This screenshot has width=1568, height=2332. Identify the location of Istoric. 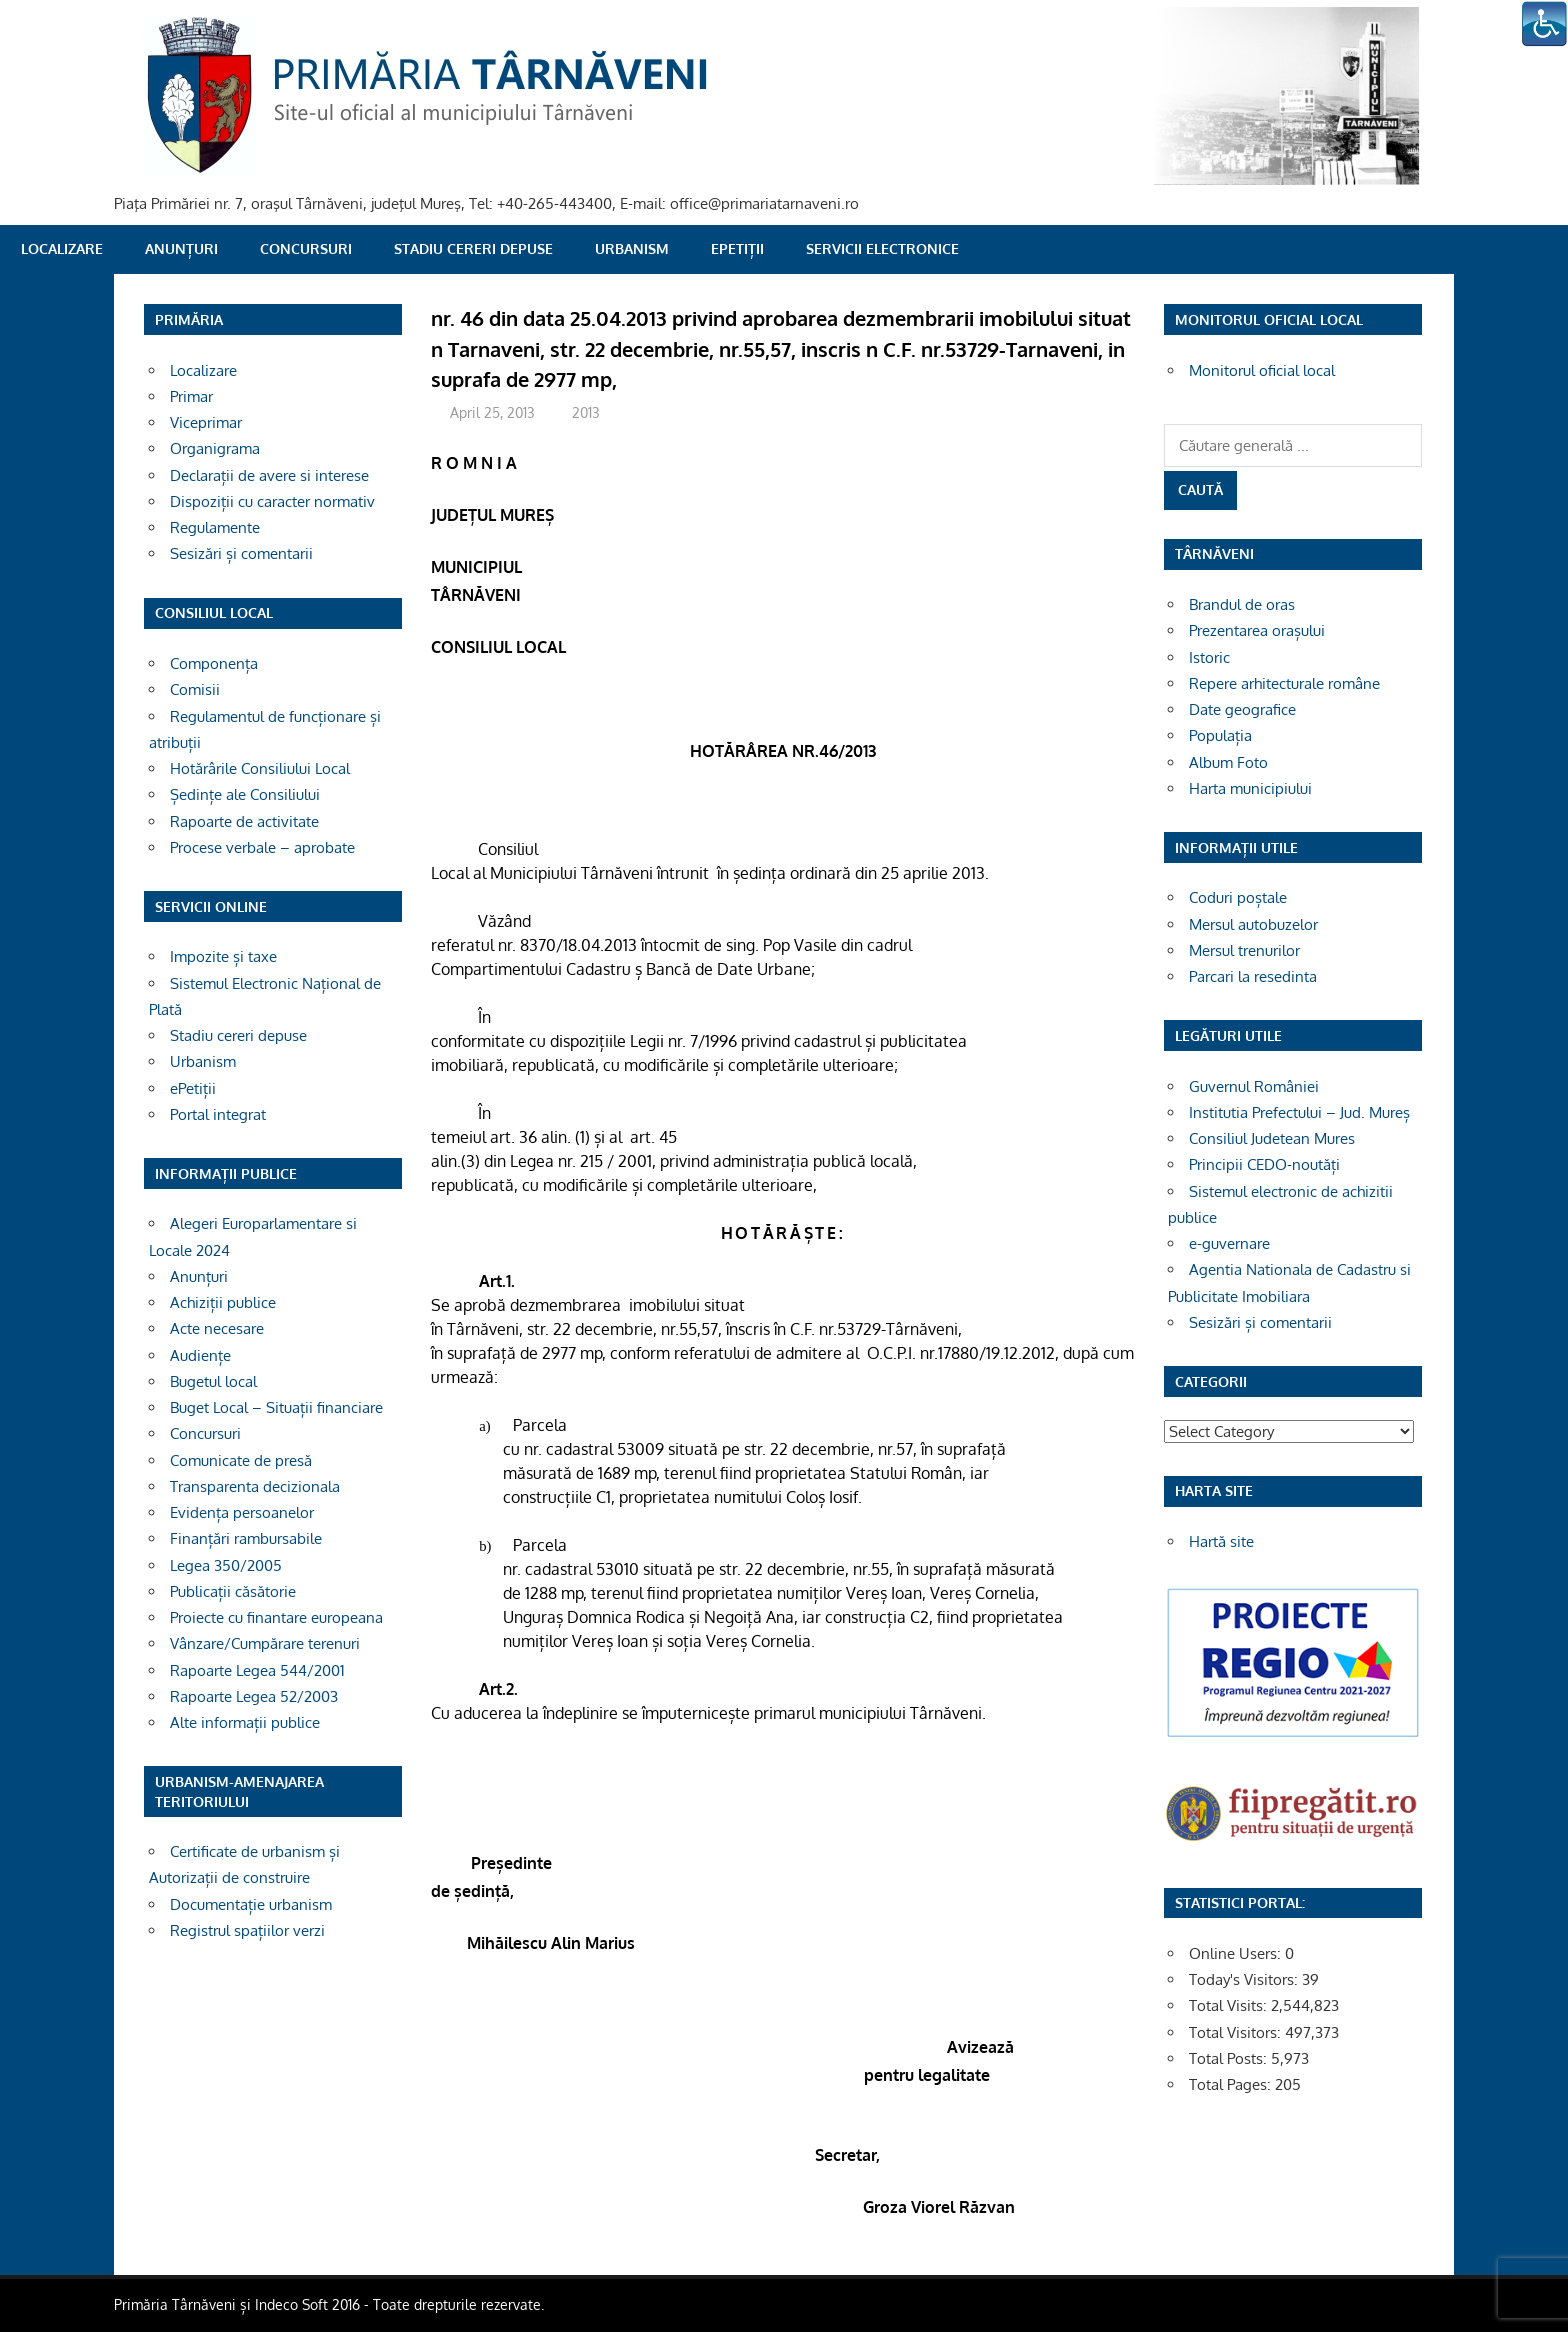
(1209, 657).